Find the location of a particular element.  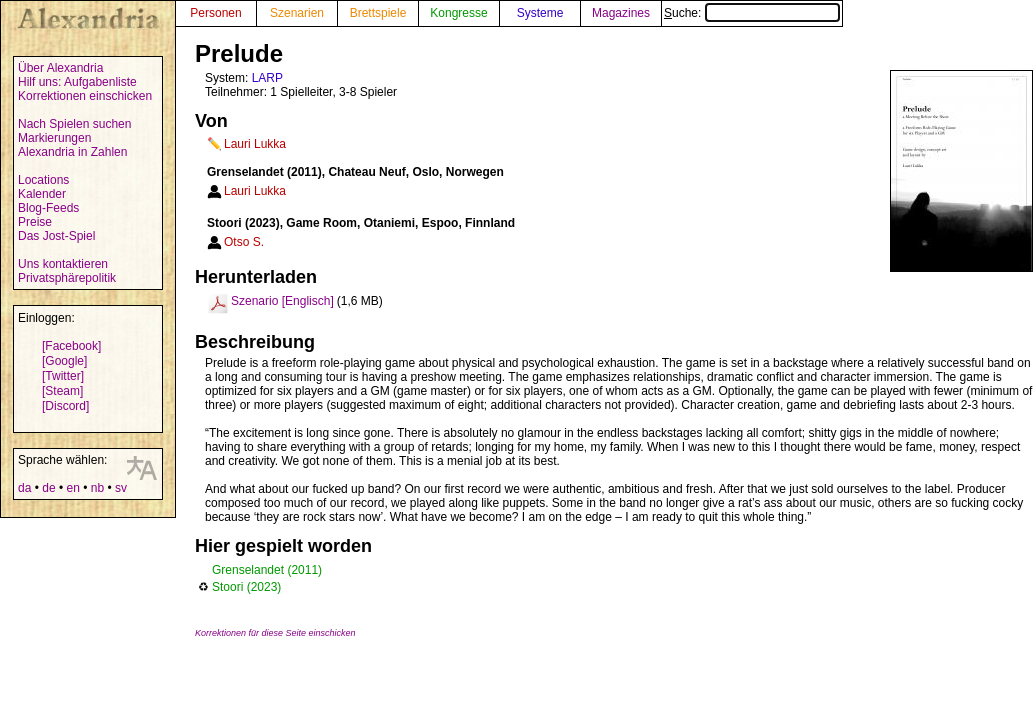

Das Jost-Spiel is located at coordinates (56, 236).